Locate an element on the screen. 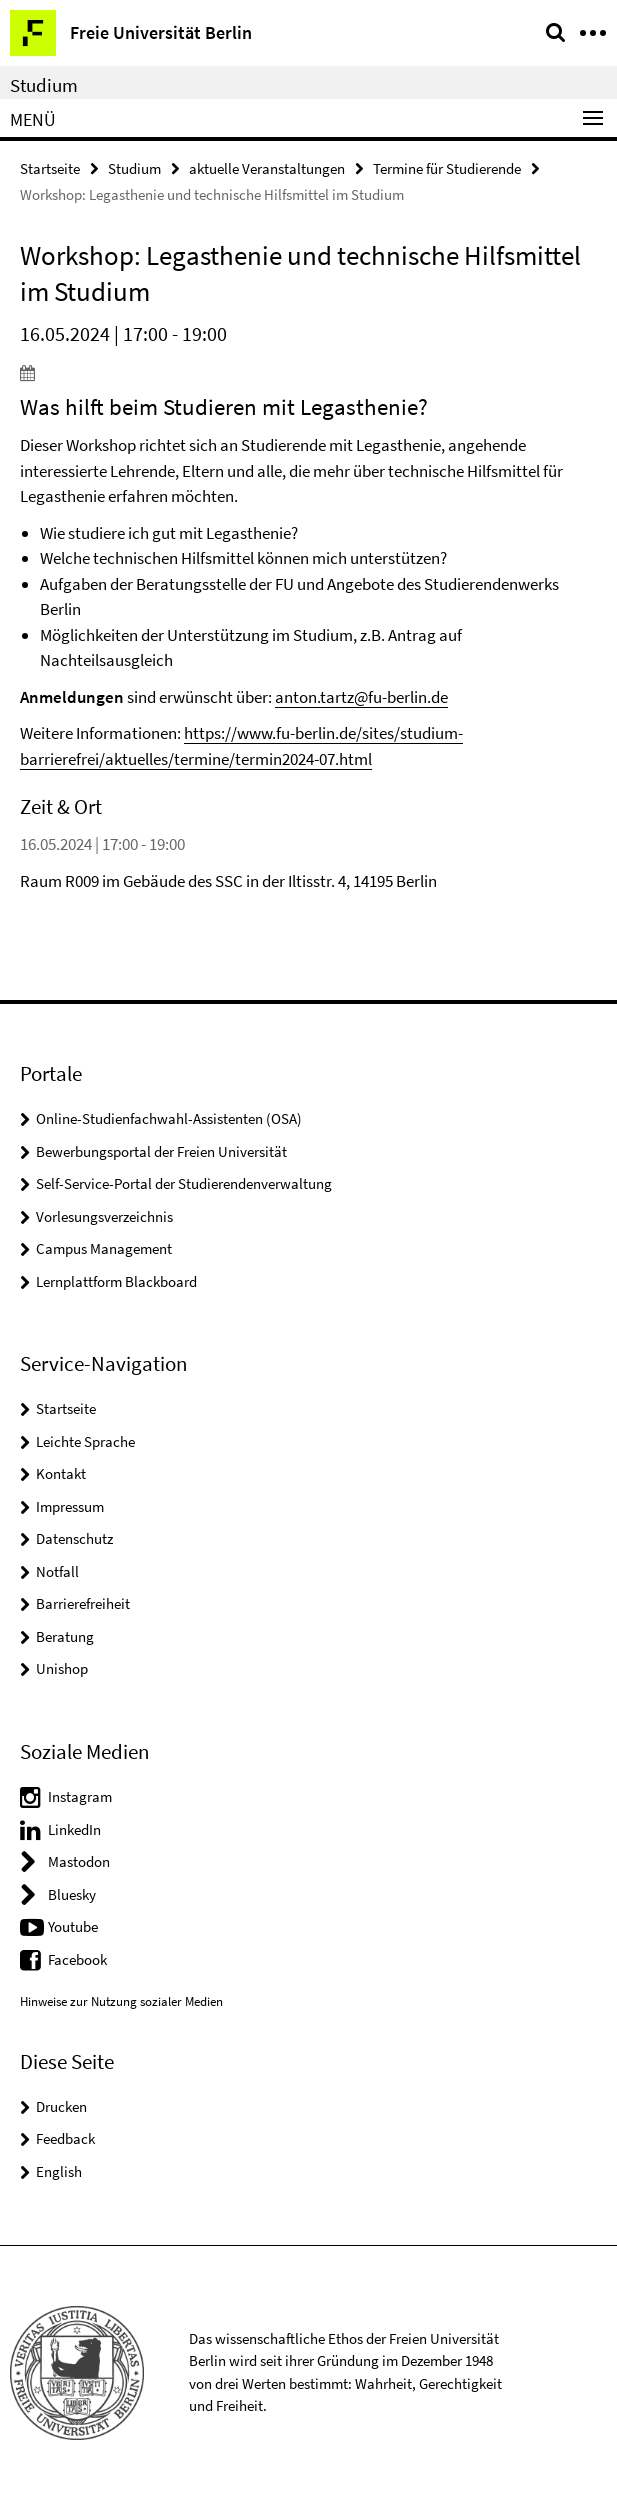 The height and width of the screenshot is (2500, 617). English is located at coordinates (59, 2171).